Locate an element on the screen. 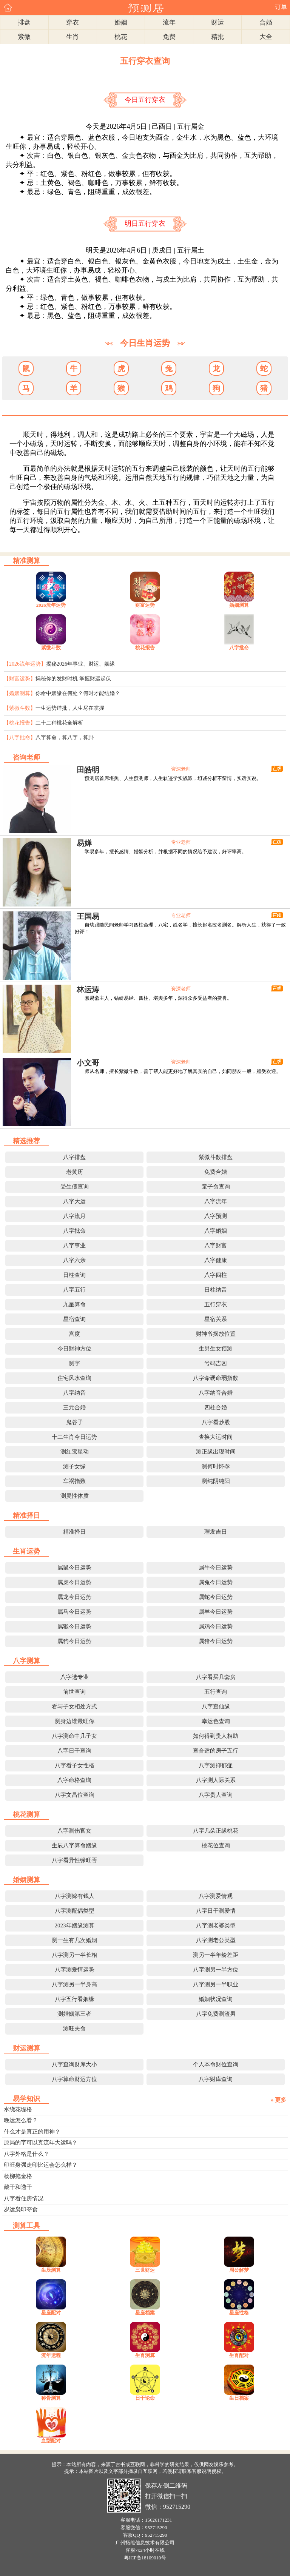 This screenshot has width=290, height=2576. 查换大运时间 is located at coordinates (216, 1437).